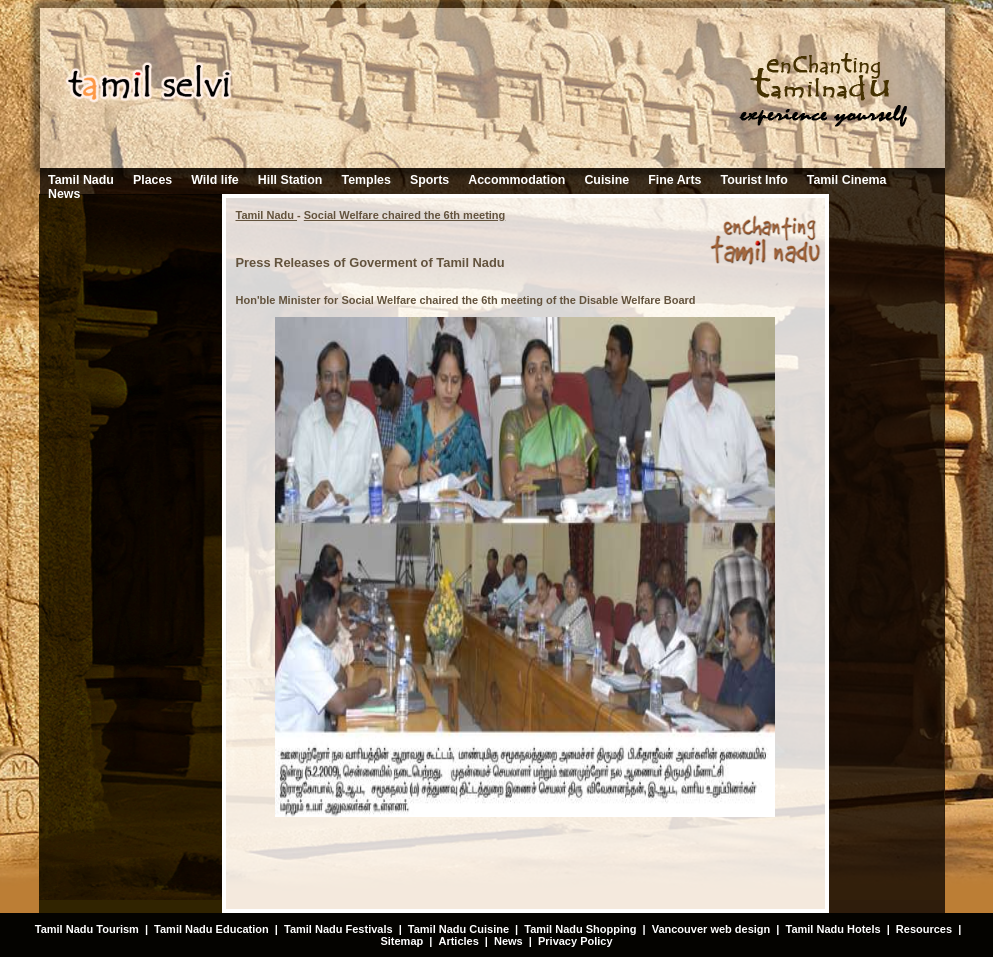  Describe the element at coordinates (575, 941) in the screenshot. I see `Privacy Policy` at that location.